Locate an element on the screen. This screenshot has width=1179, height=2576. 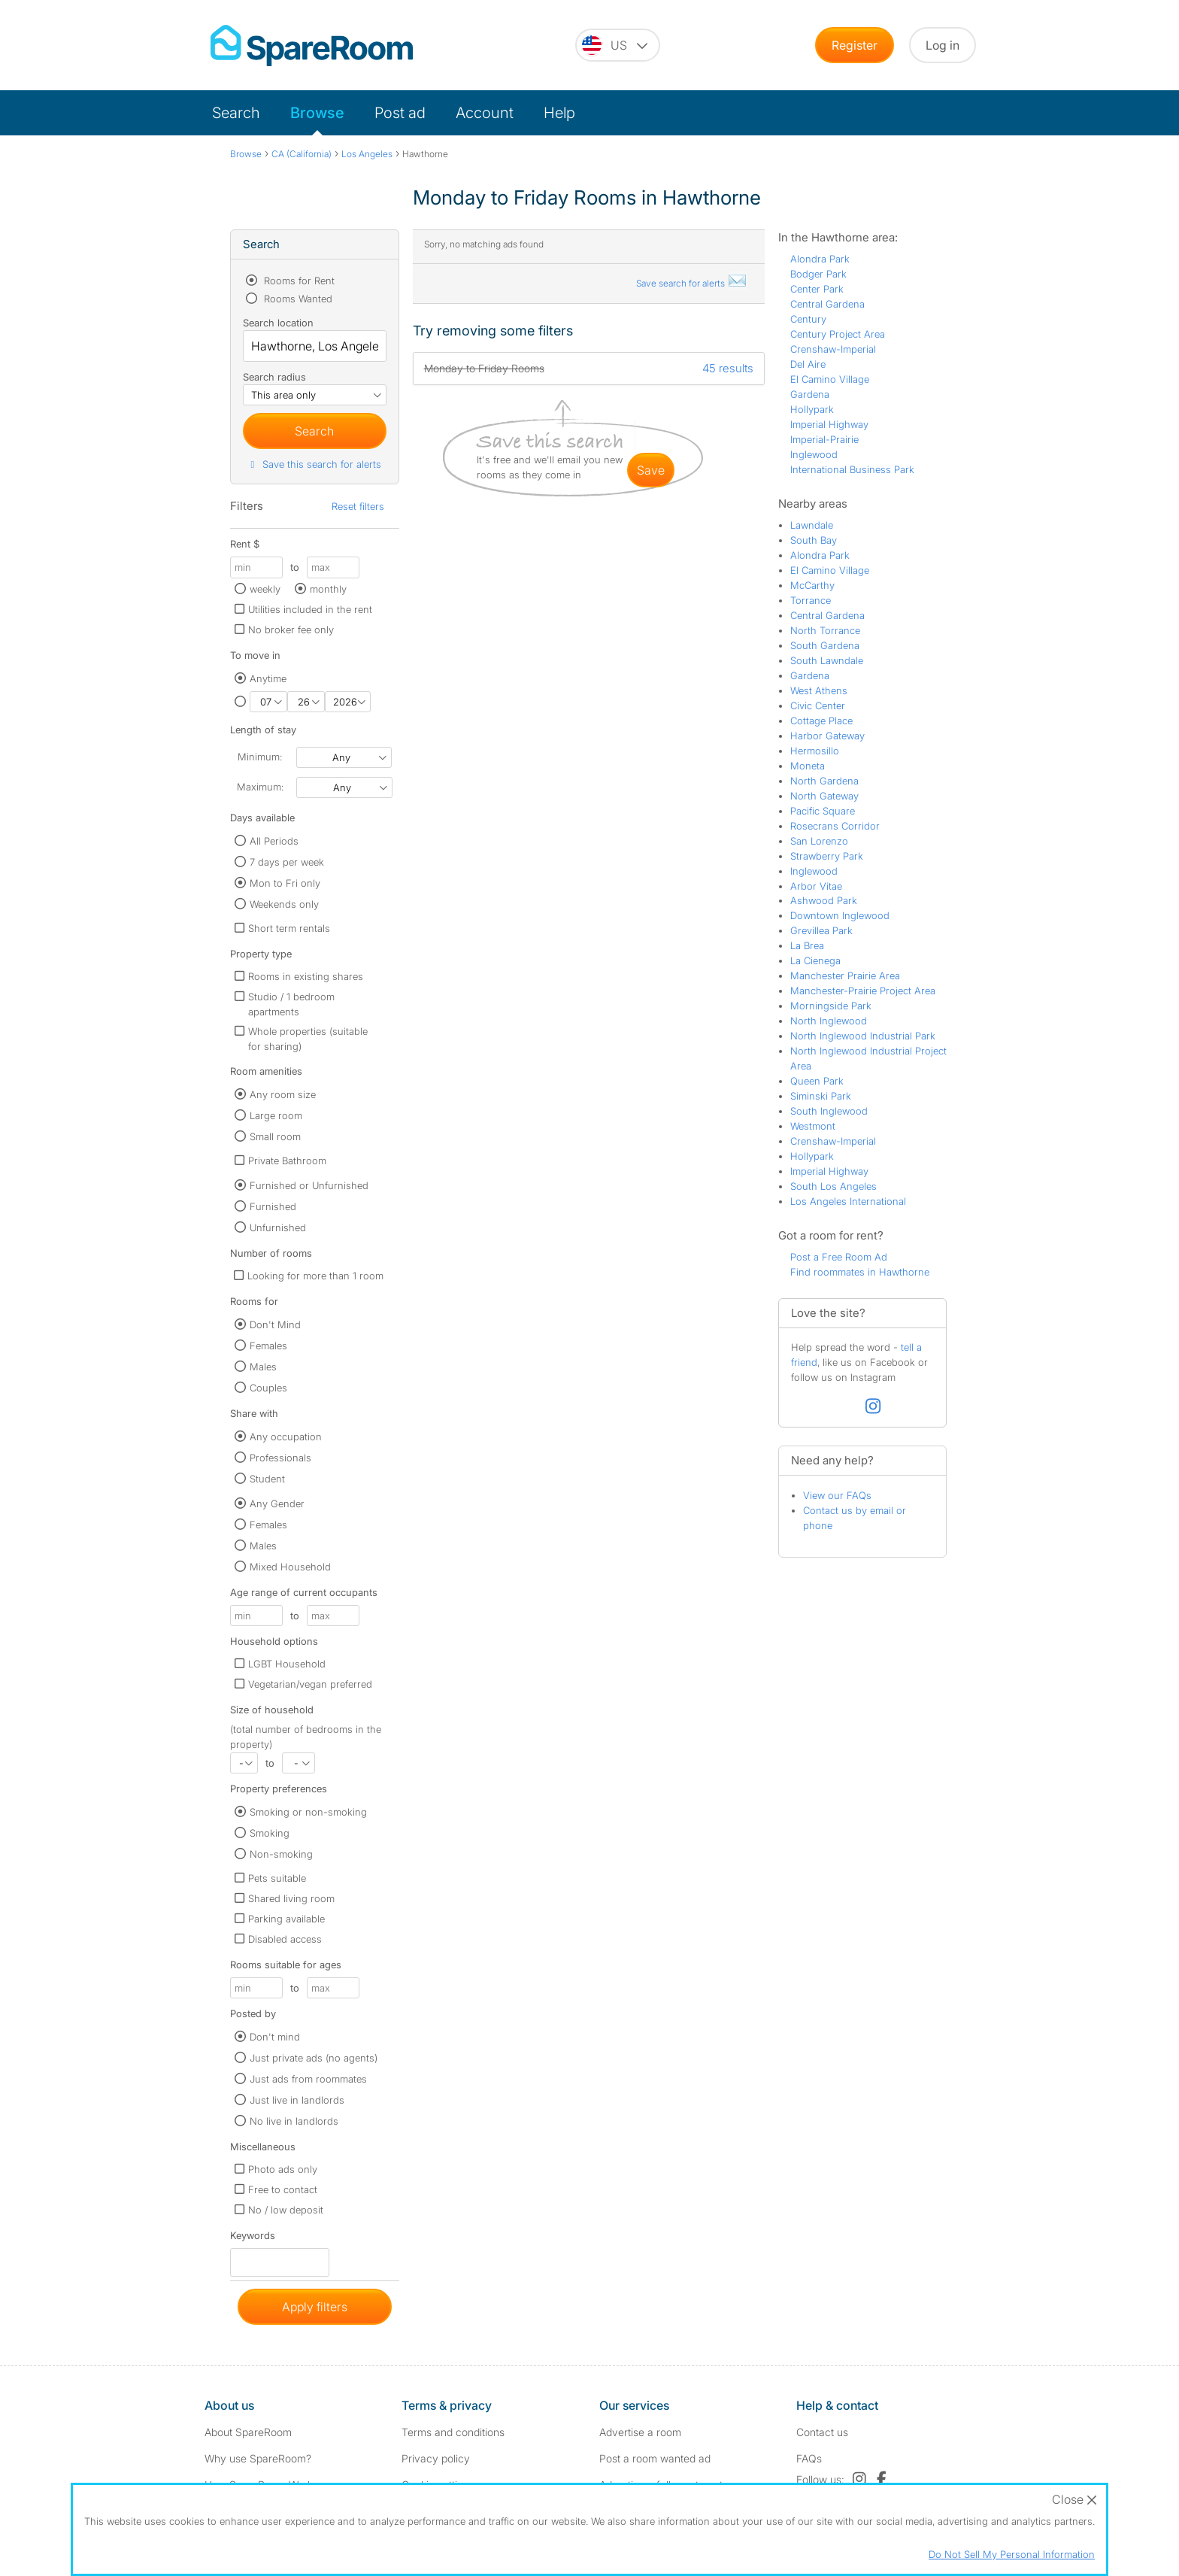
Imperial Highway is located at coordinates (829, 424).